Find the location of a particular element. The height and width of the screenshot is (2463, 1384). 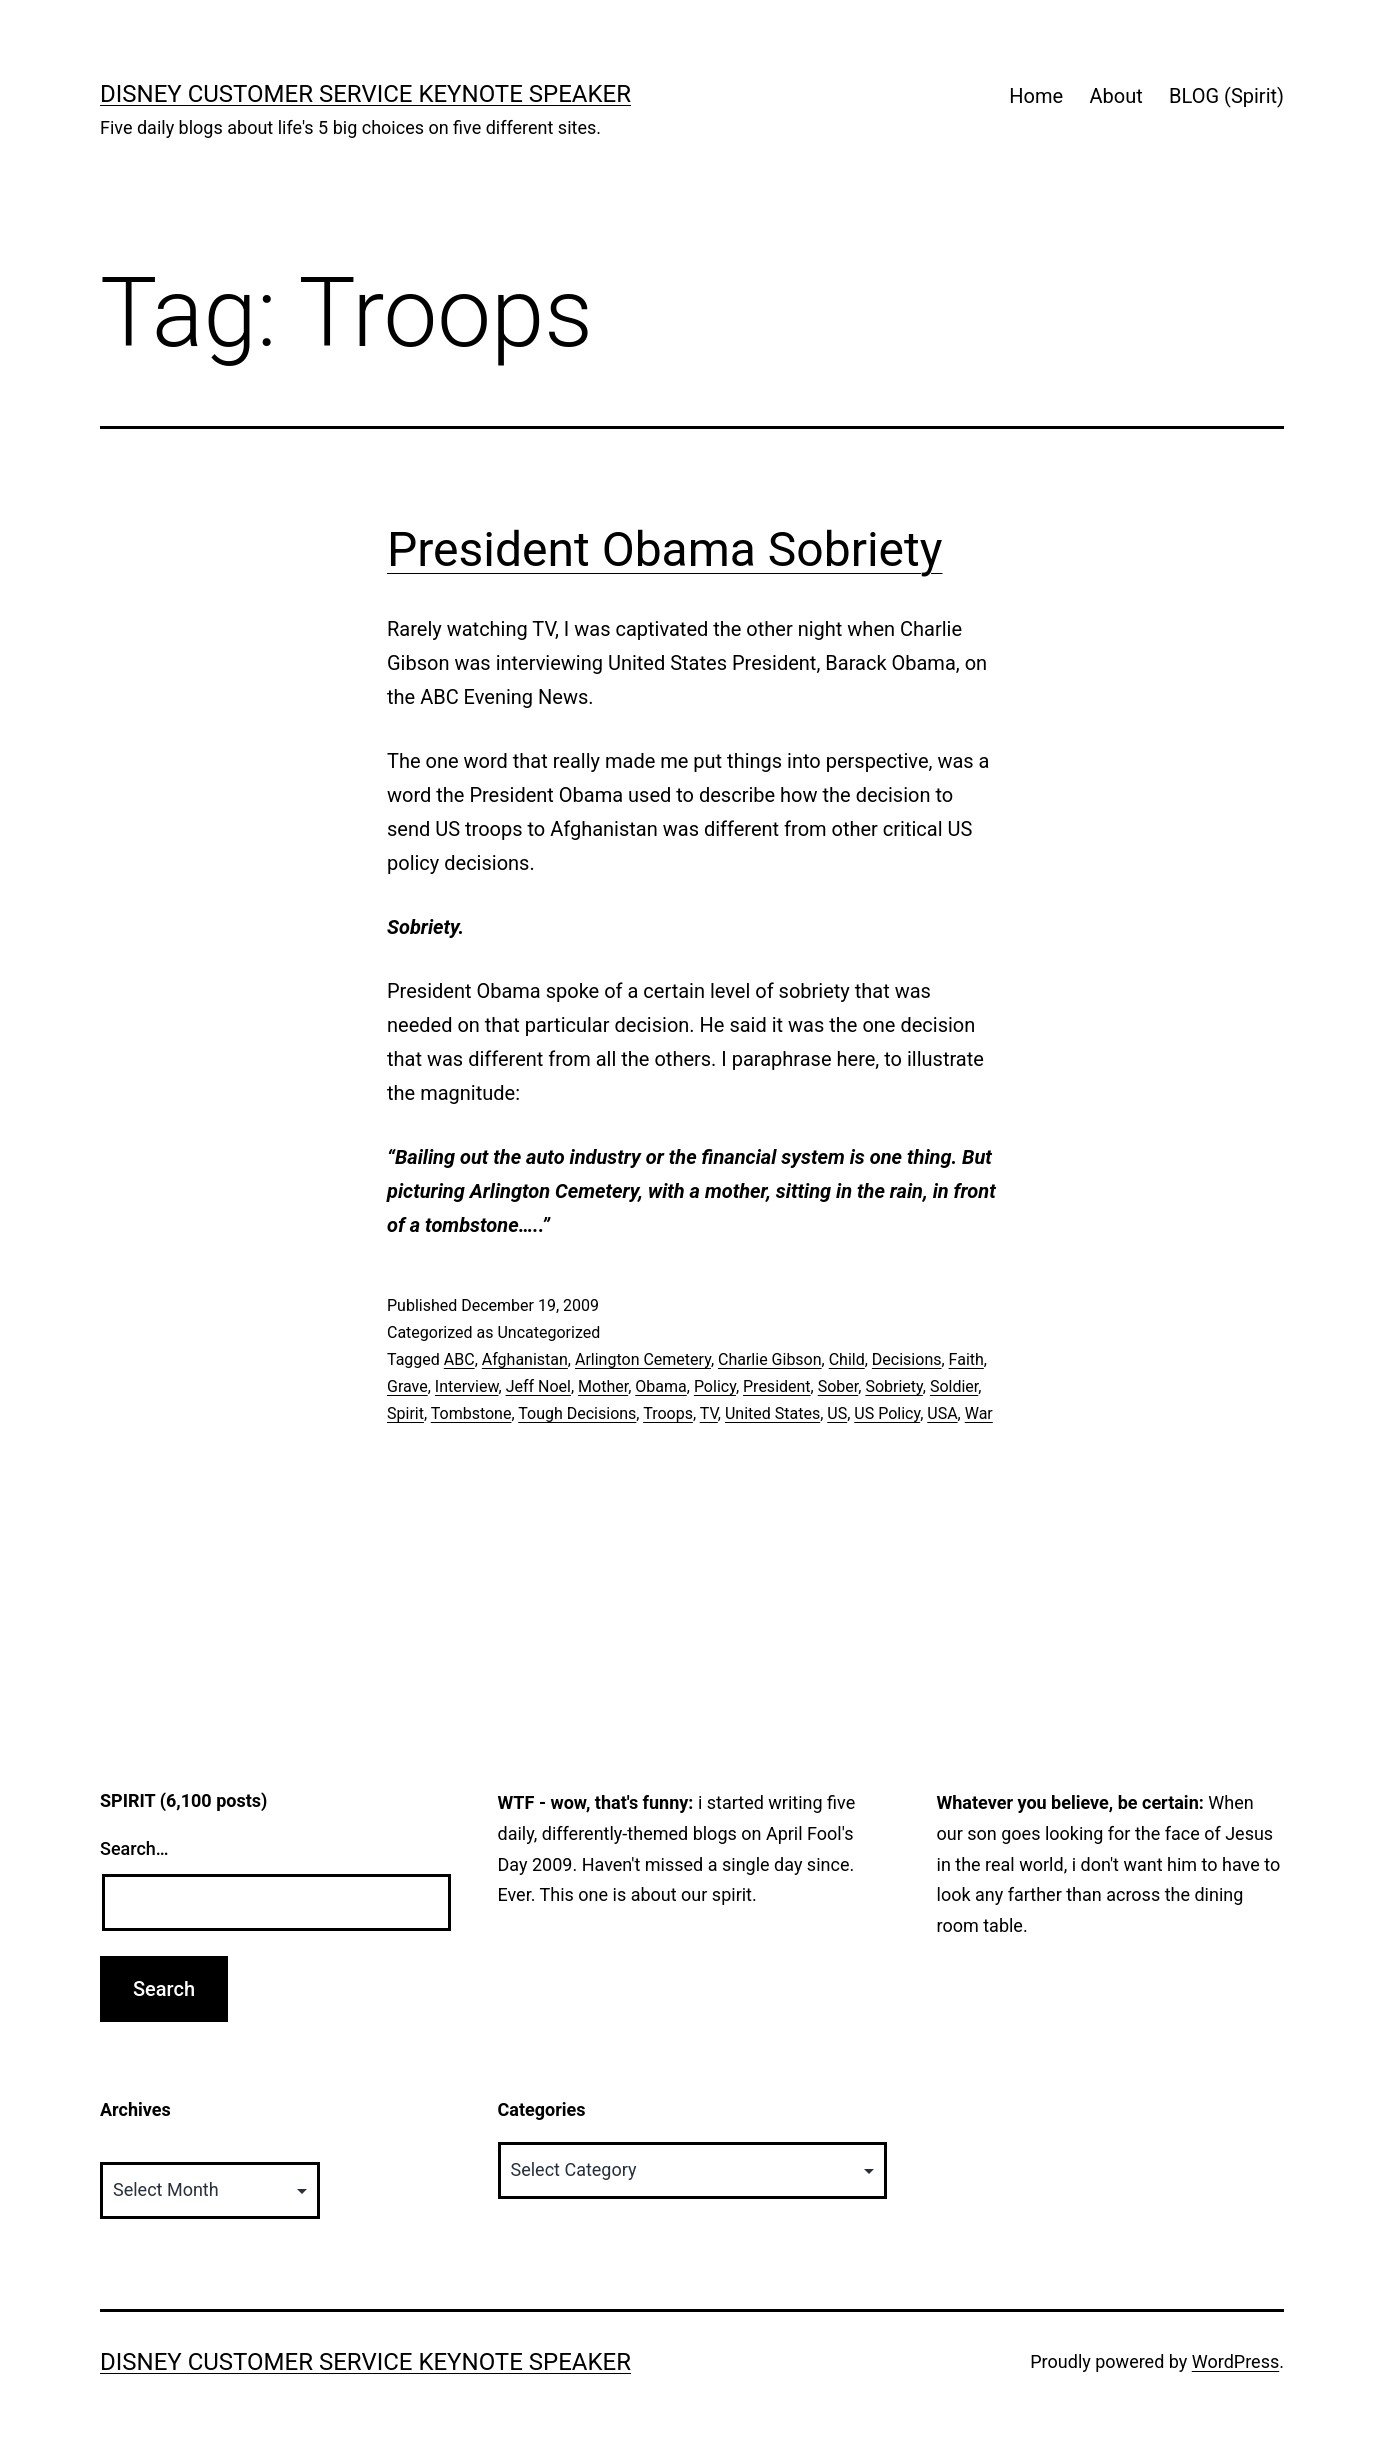

President is located at coordinates (777, 1386).